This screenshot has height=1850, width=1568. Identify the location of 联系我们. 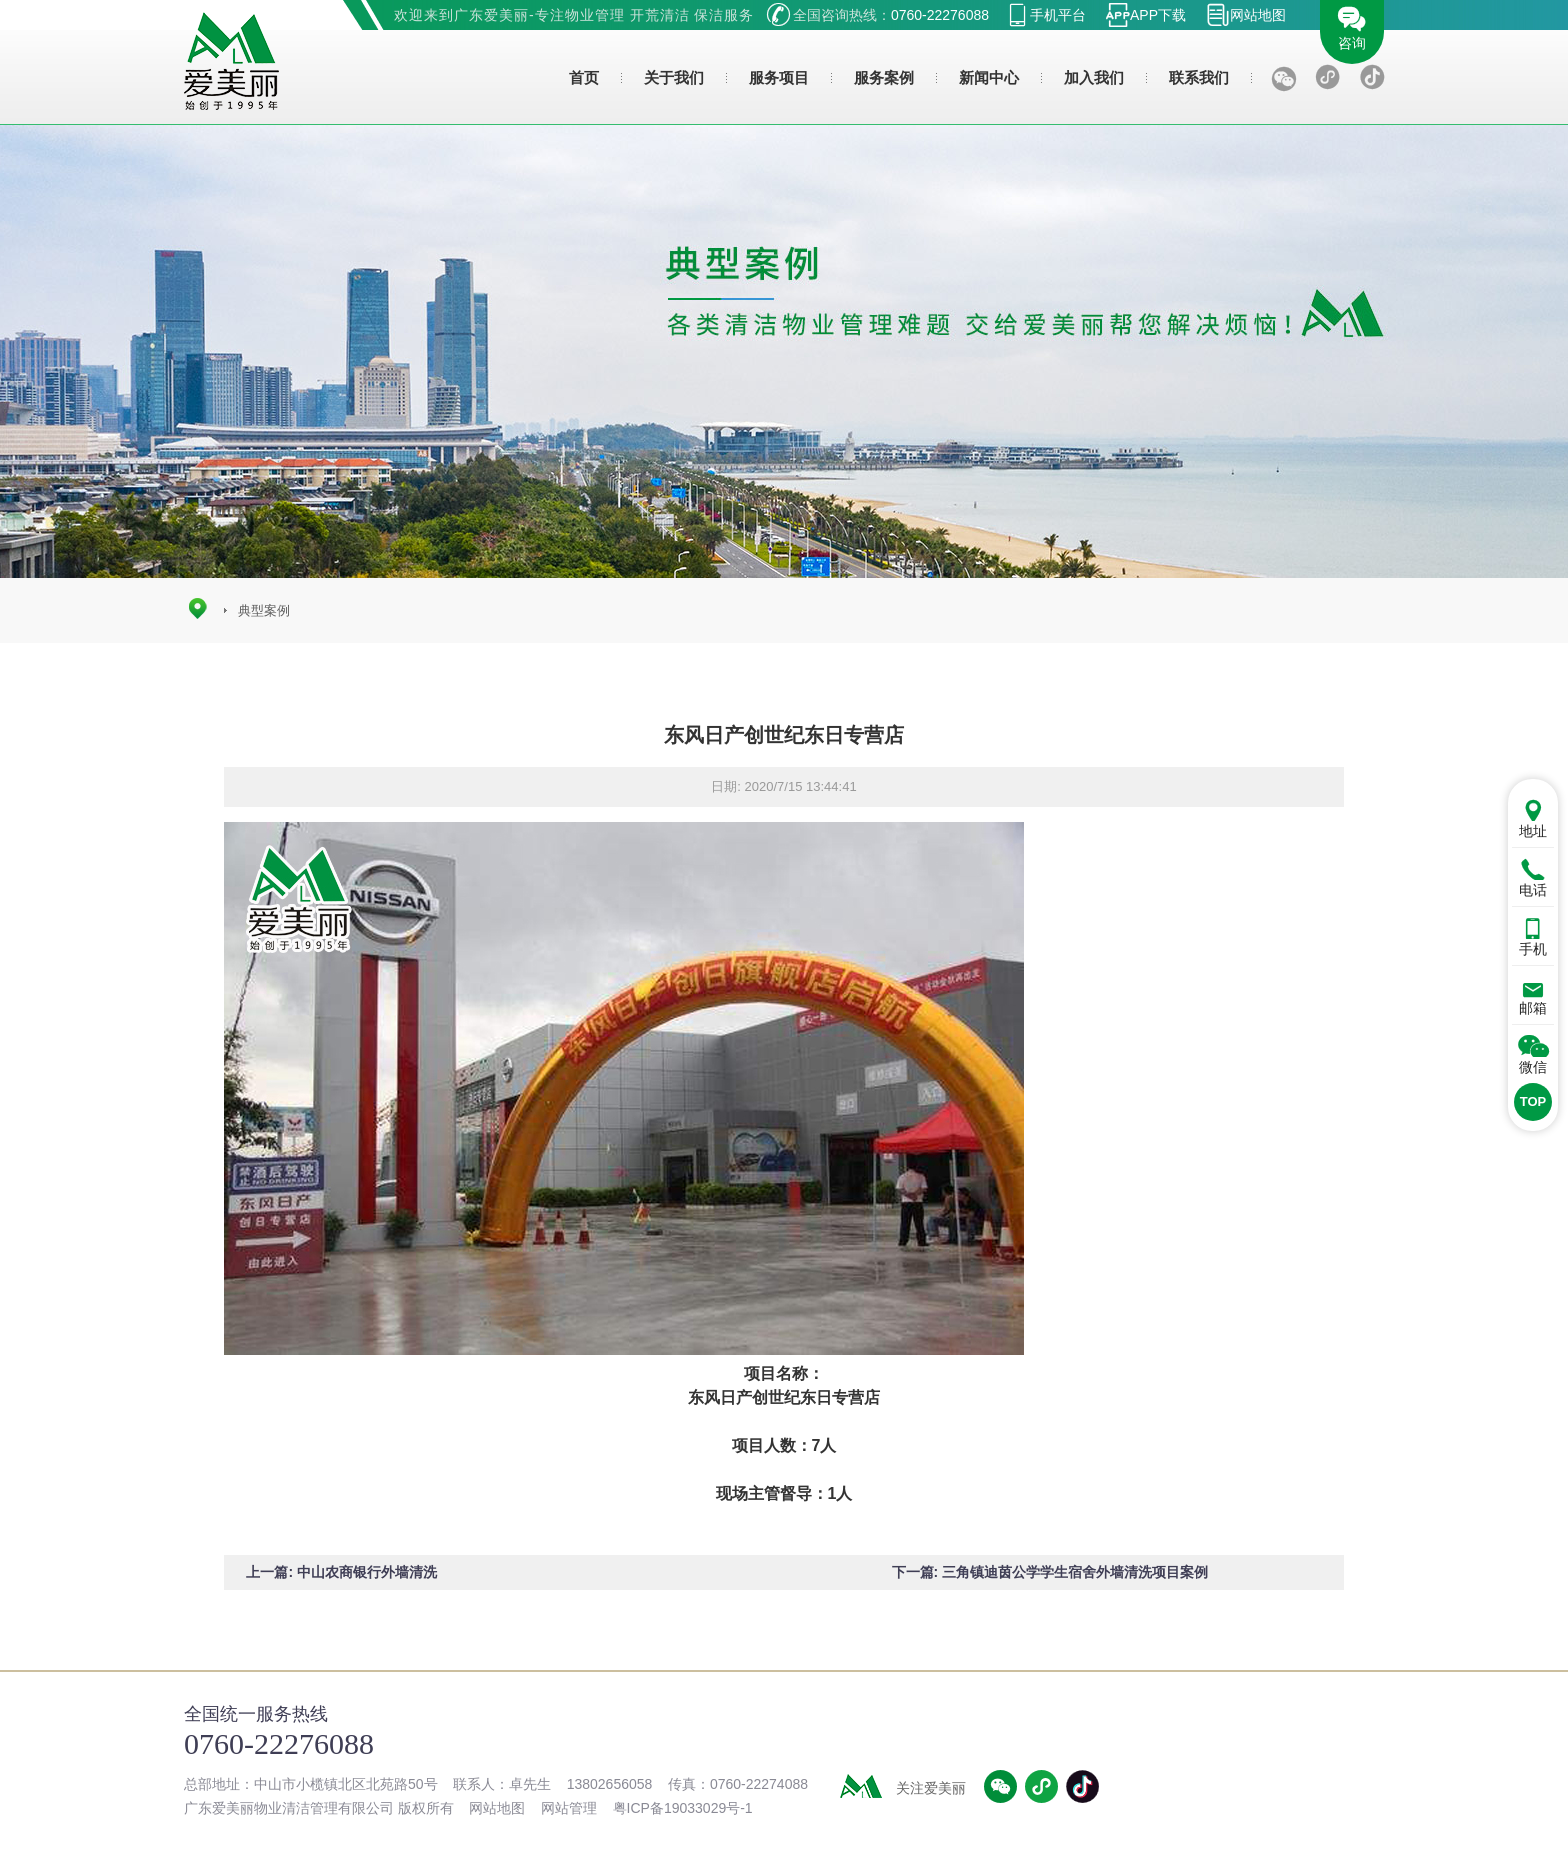
(1199, 77).